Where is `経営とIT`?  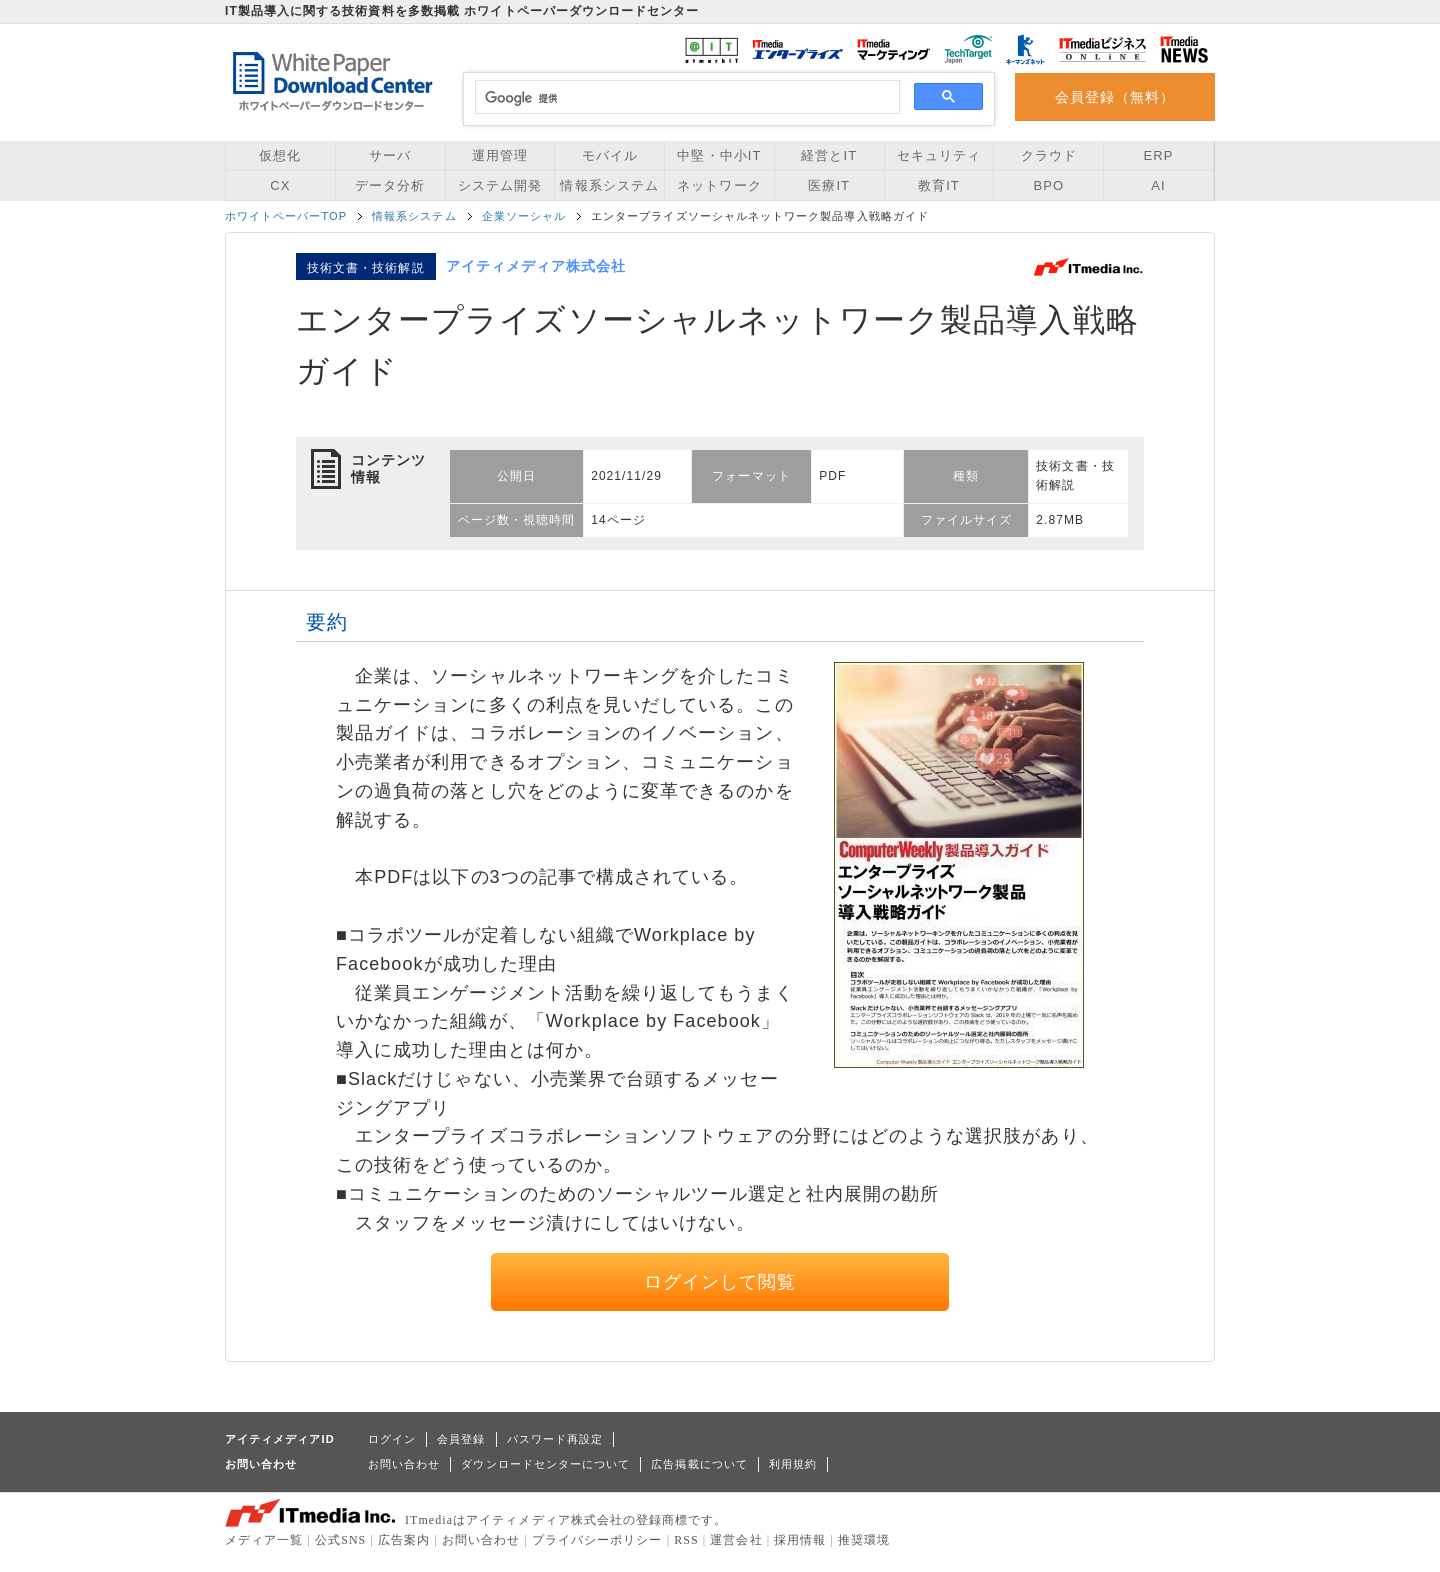
経営とIT is located at coordinates (829, 155).